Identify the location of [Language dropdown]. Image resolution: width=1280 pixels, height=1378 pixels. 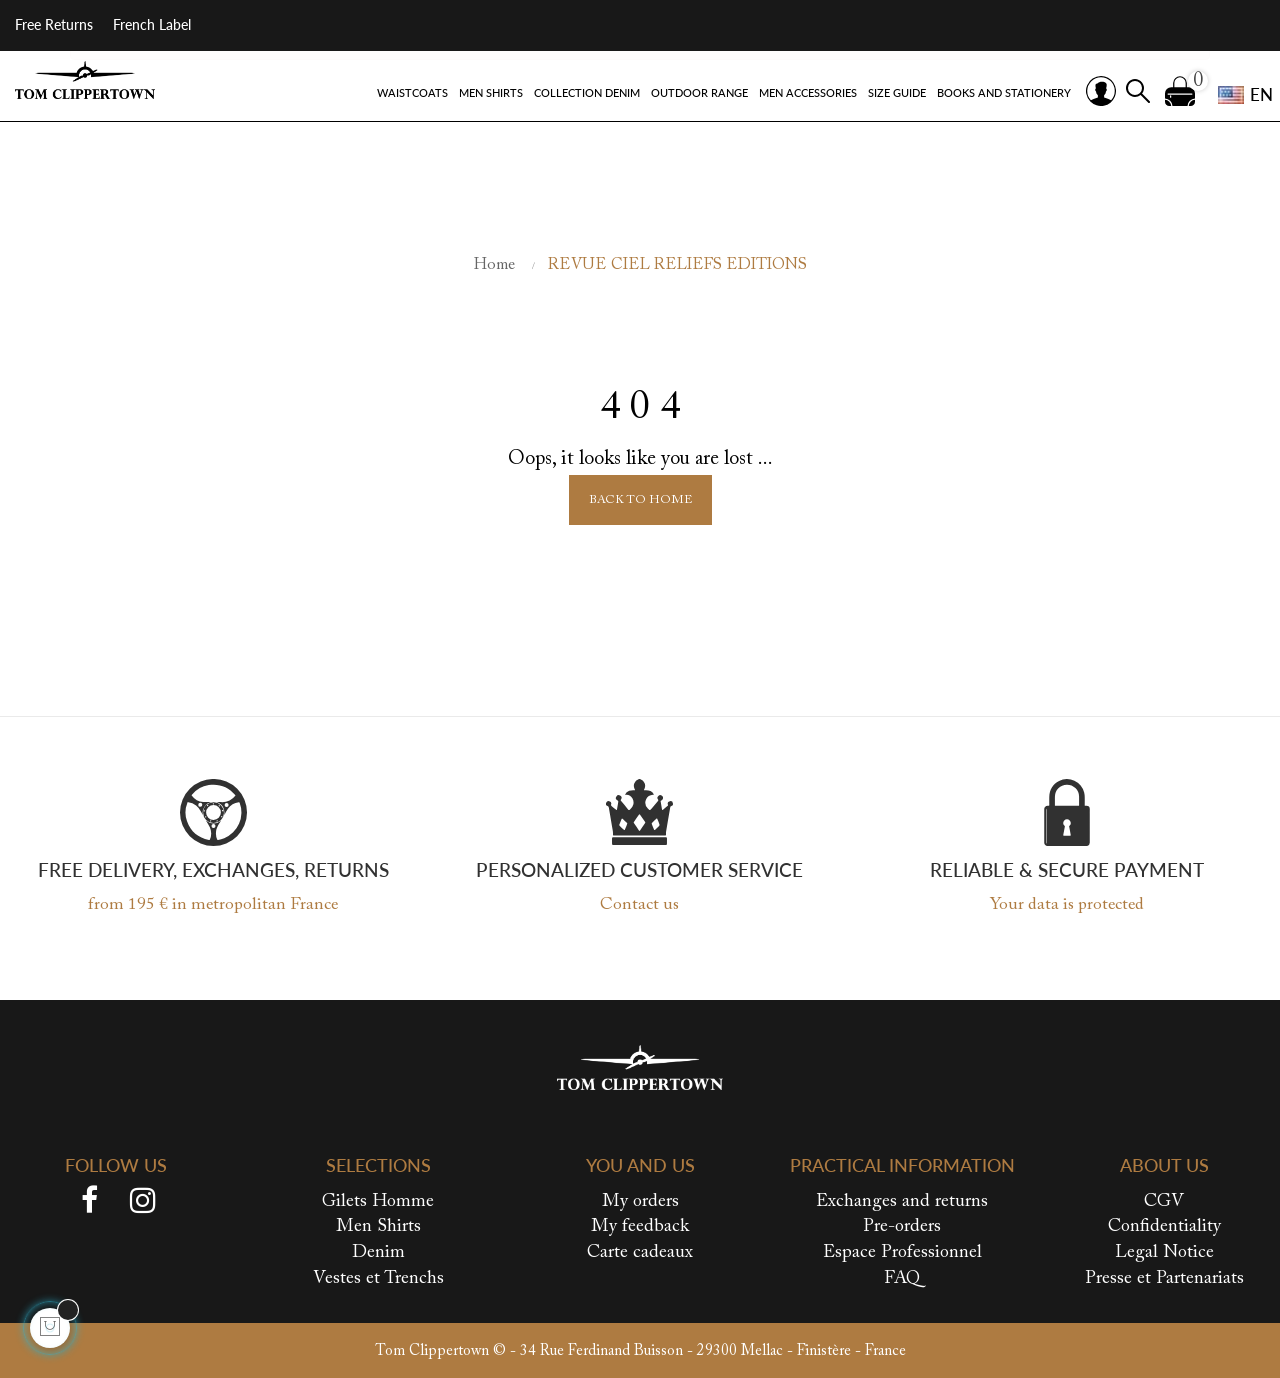
(1239, 95).